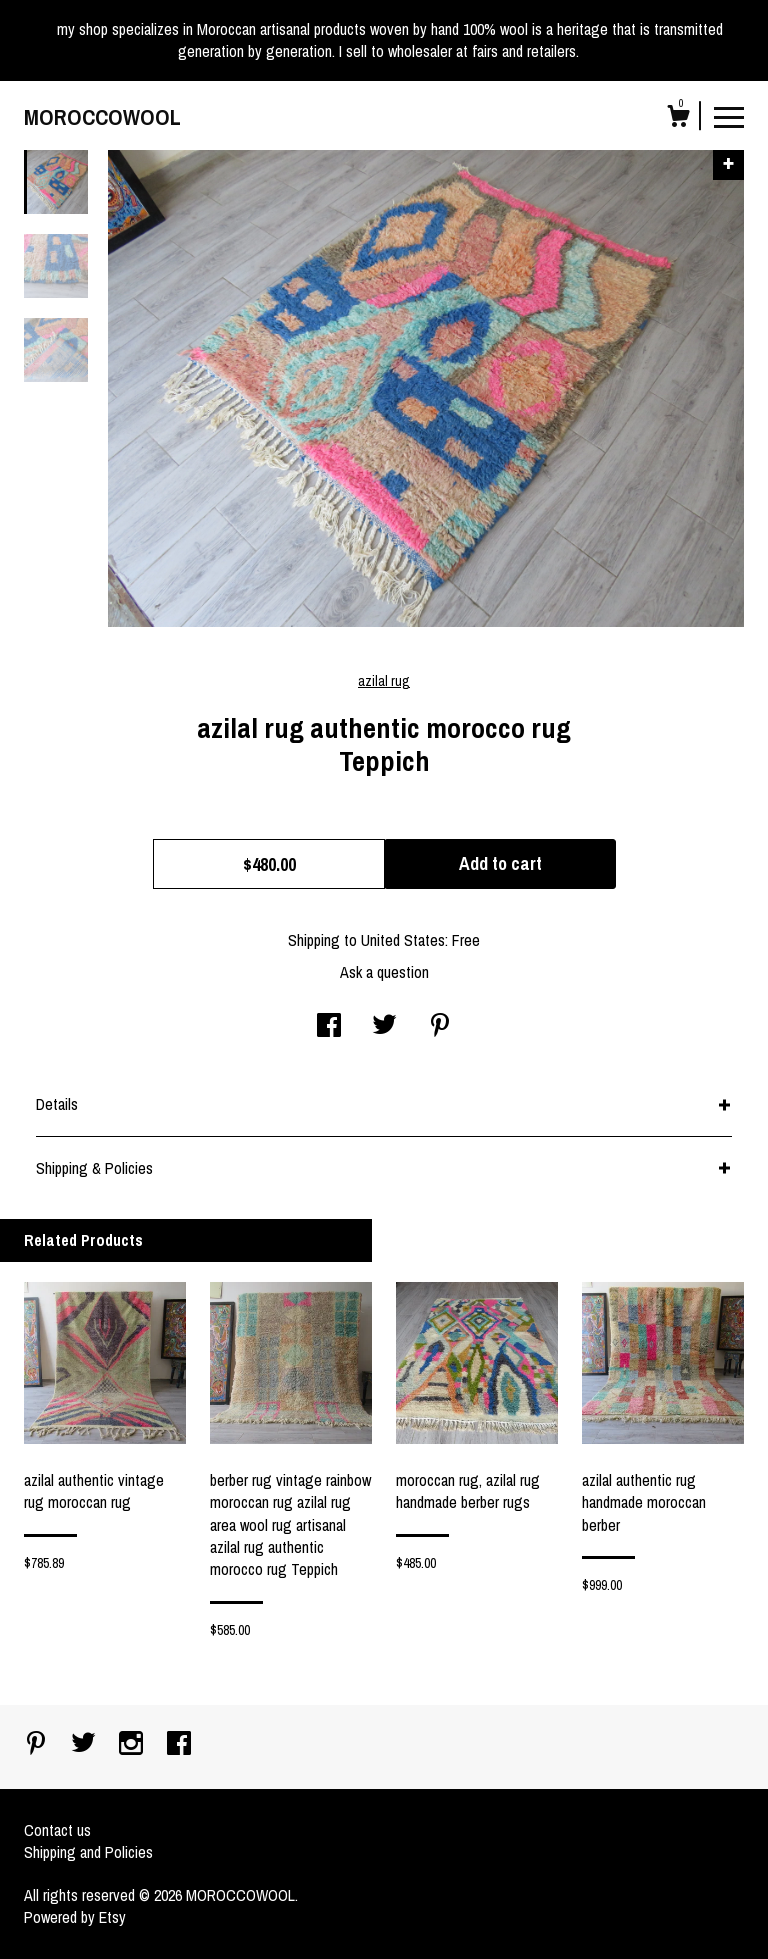  What do you see at coordinates (329, 1027) in the screenshot?
I see `[social media share for facebook]` at bounding box center [329, 1027].